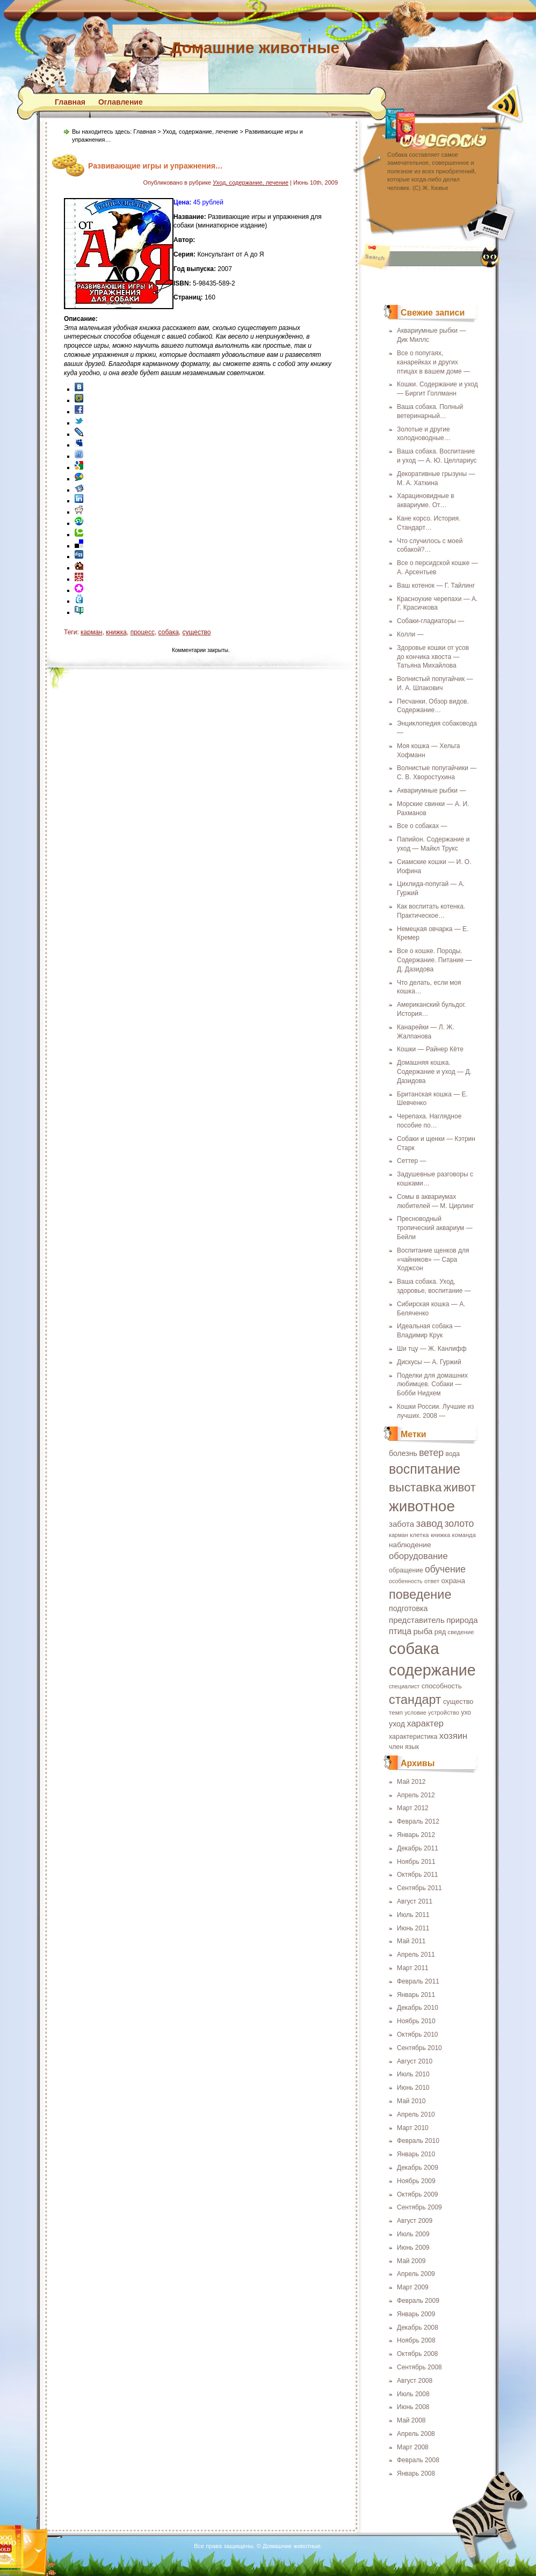 The width and height of the screenshot is (536, 2576). I want to click on Май 2009, so click(411, 2261).